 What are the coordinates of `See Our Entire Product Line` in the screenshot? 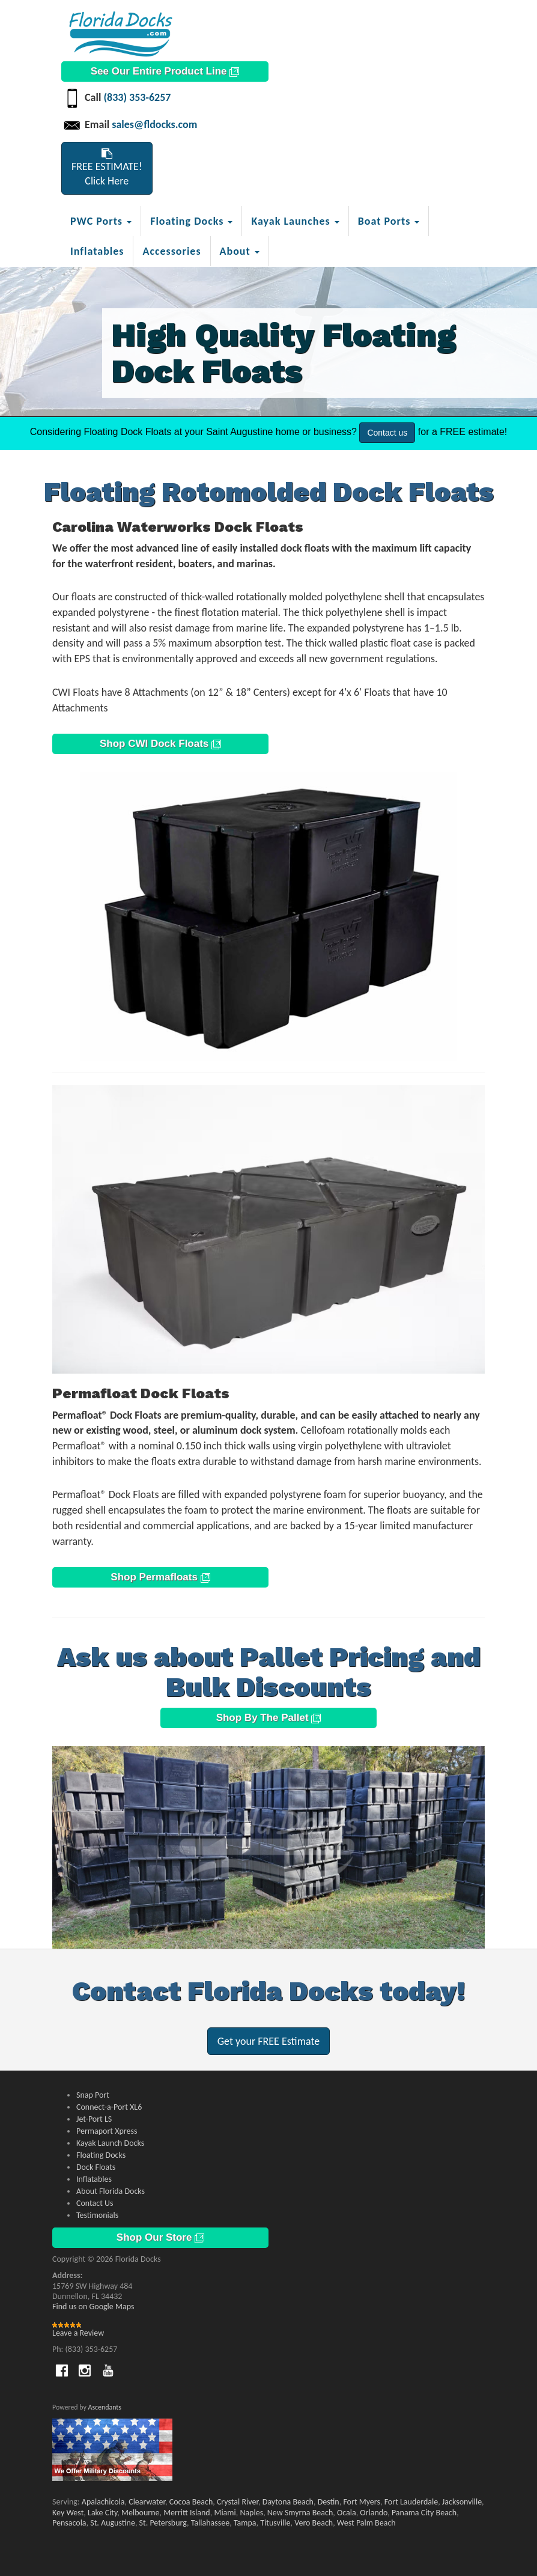 It's located at (165, 71).